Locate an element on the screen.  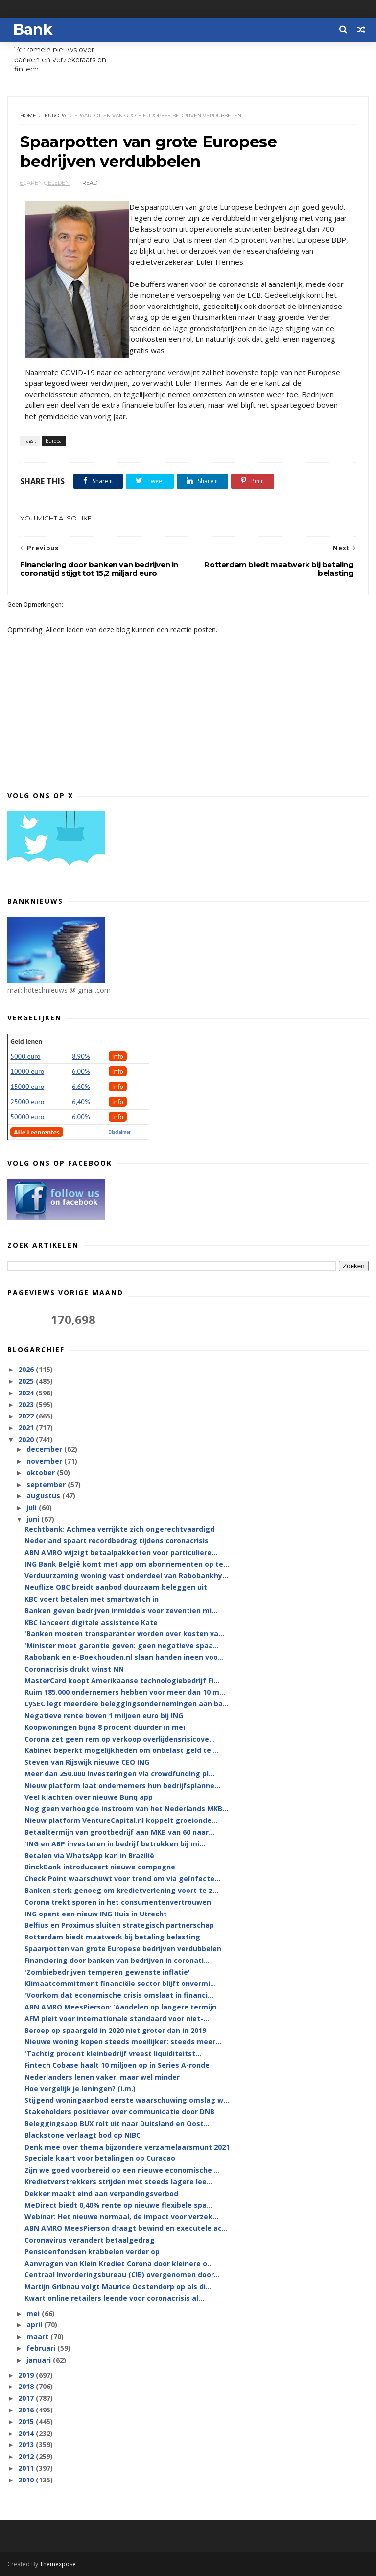
50000 euro is located at coordinates (27, 1116).